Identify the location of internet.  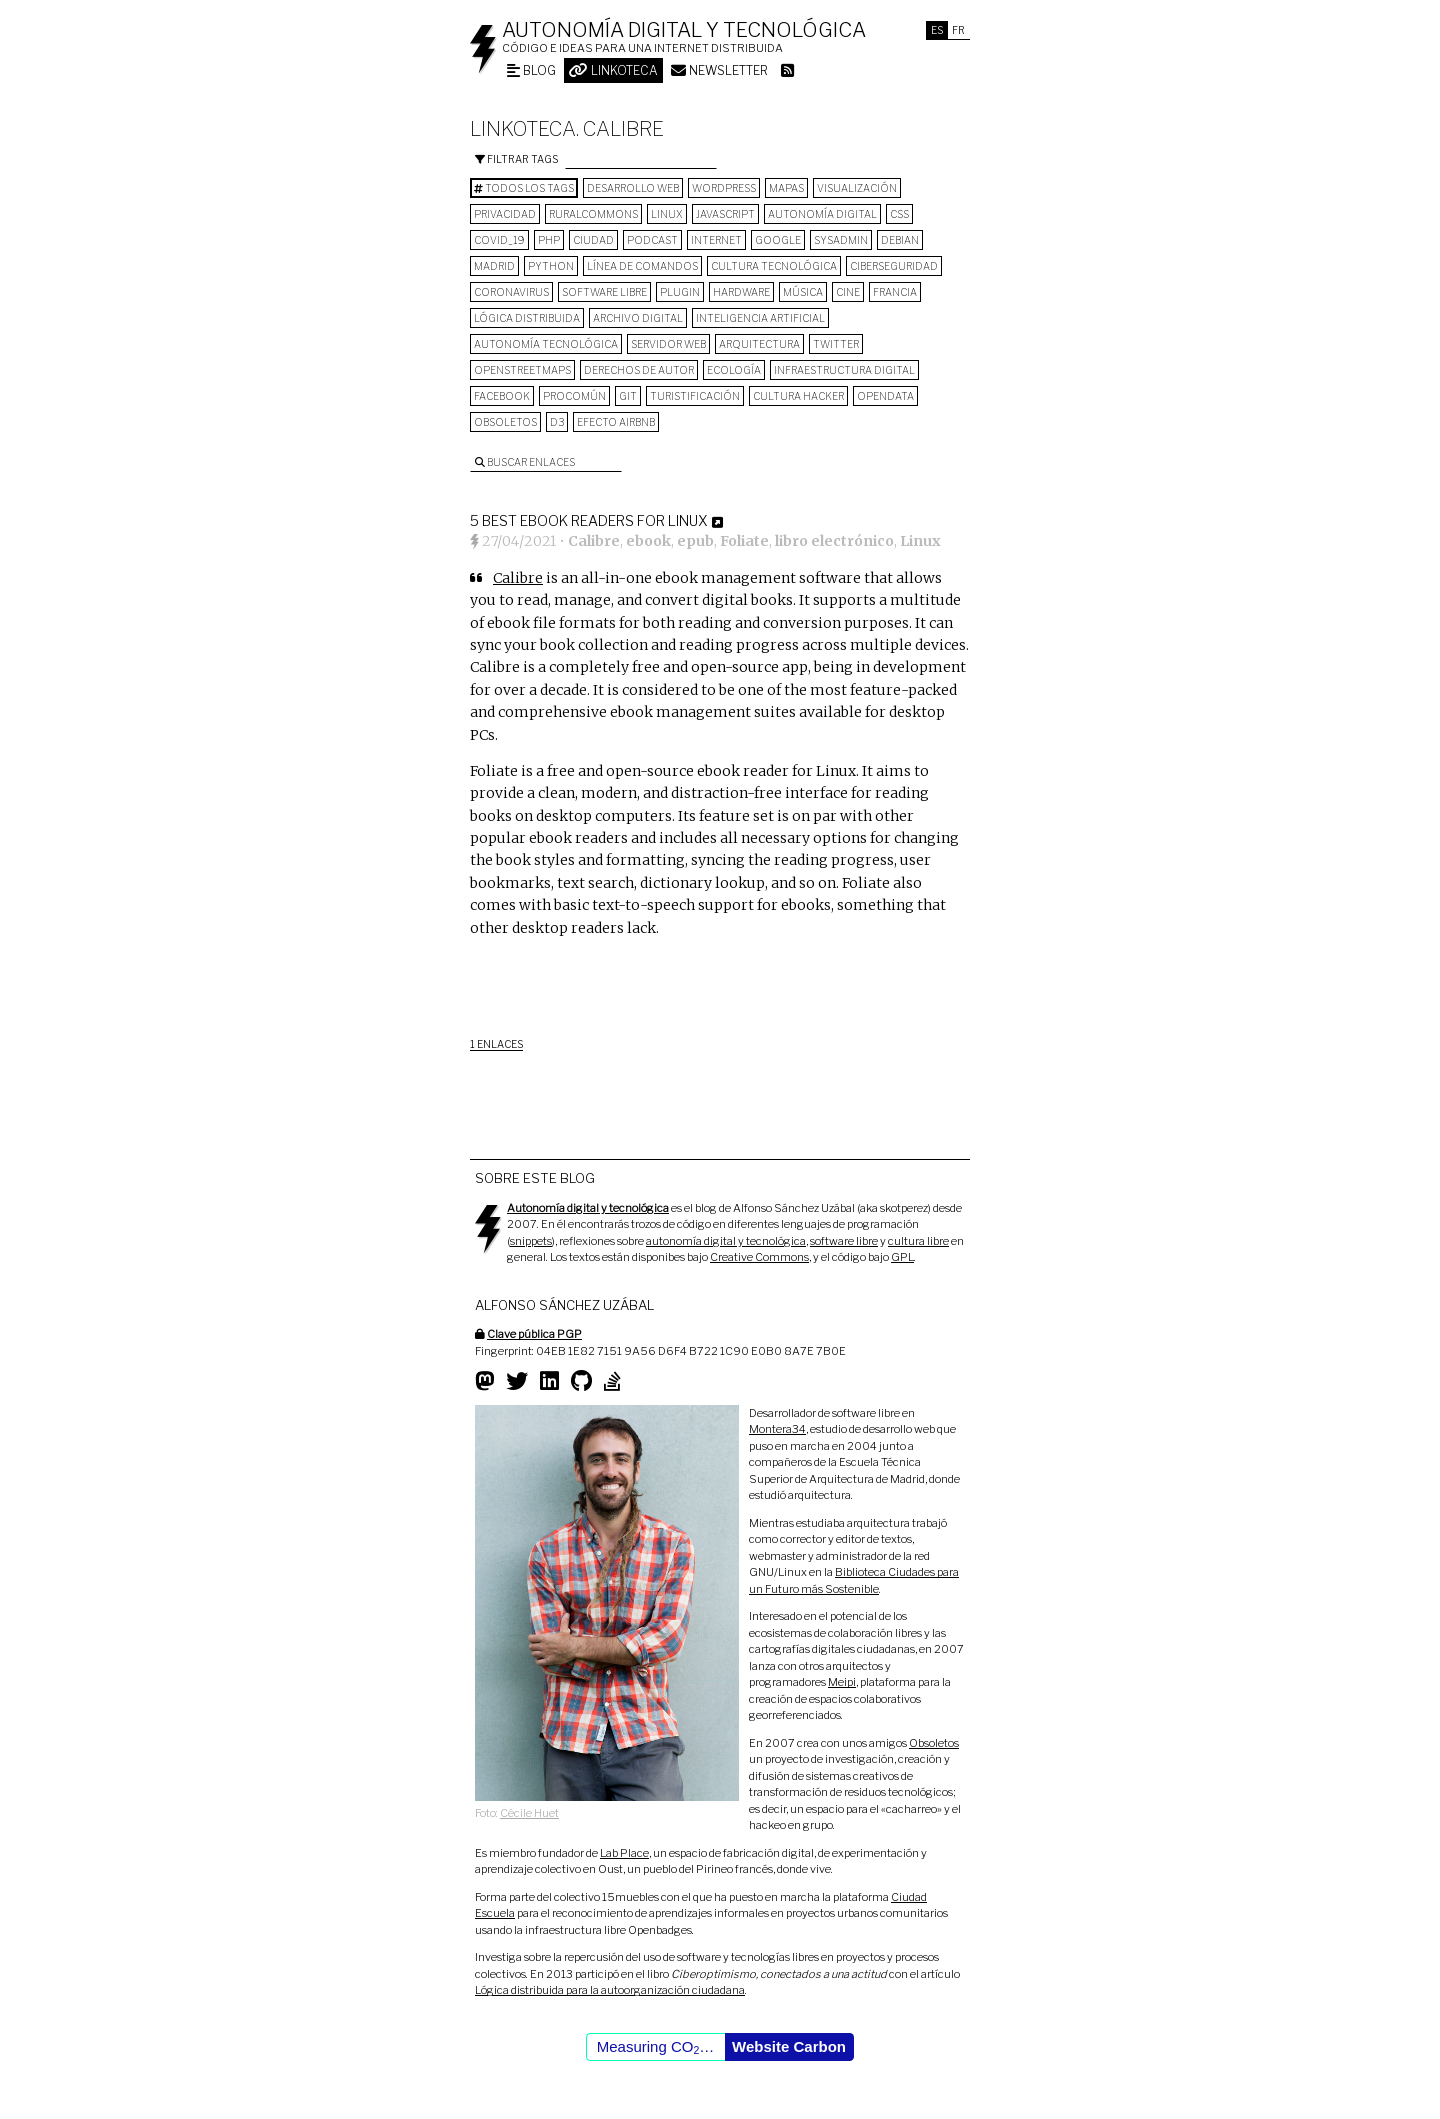
(716, 240).